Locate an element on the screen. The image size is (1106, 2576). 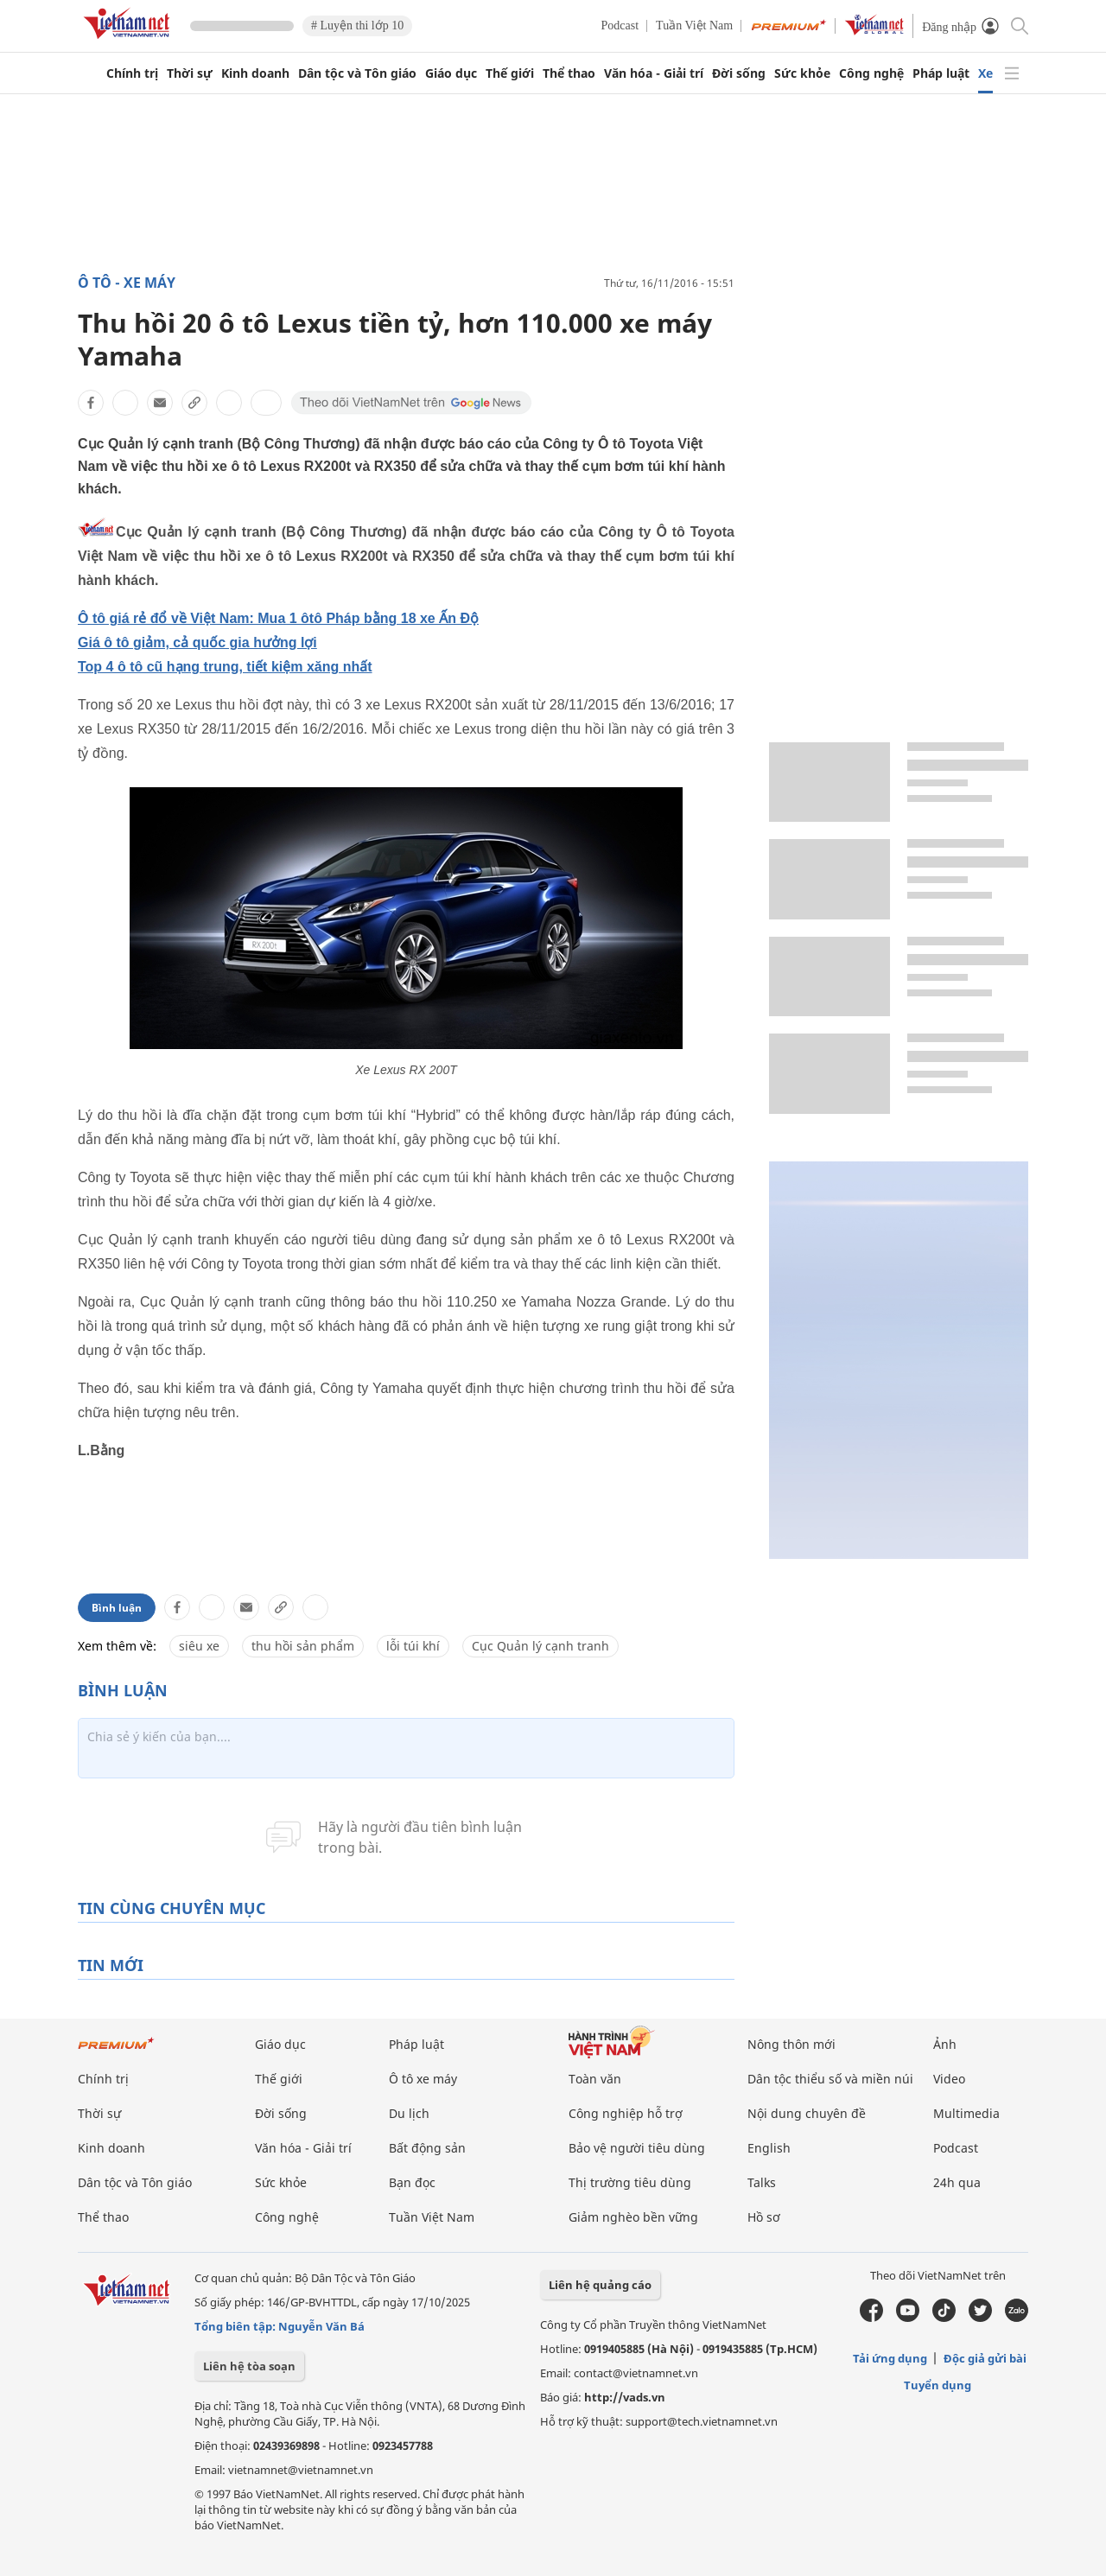
Liên hệ quảng cáo is located at coordinates (600, 2285).